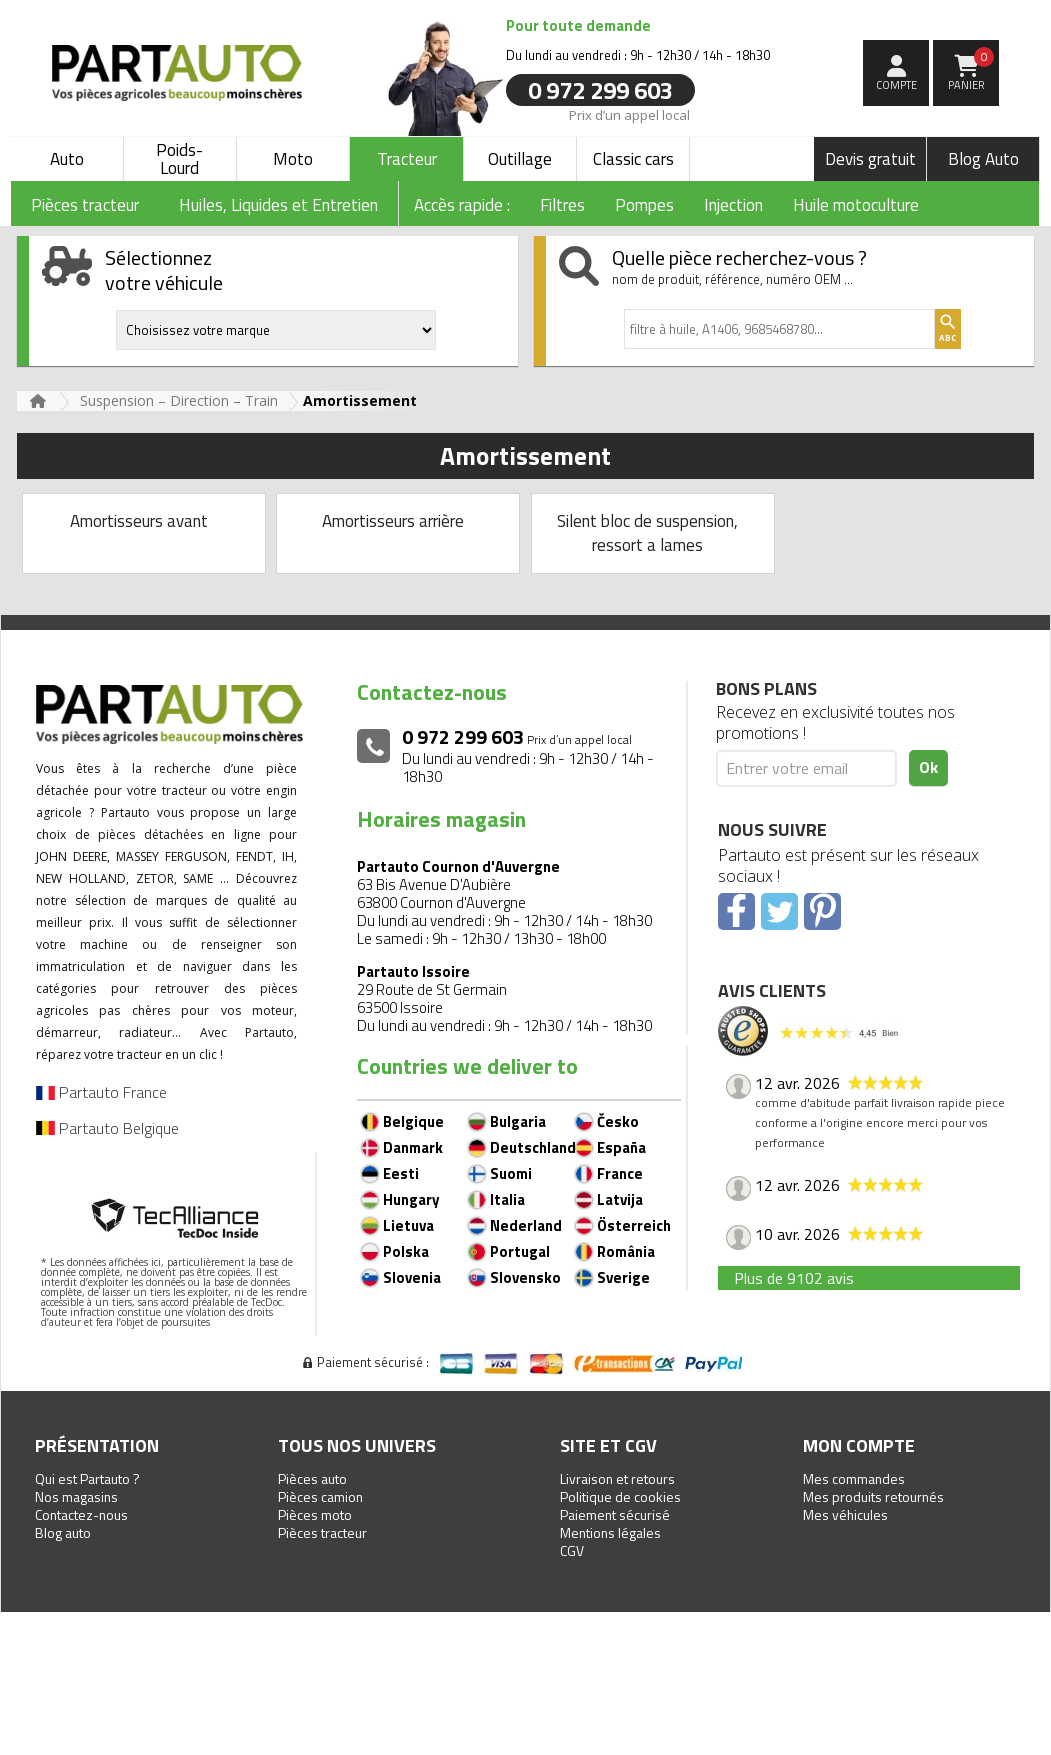  I want to click on Classic cars, so click(633, 159).